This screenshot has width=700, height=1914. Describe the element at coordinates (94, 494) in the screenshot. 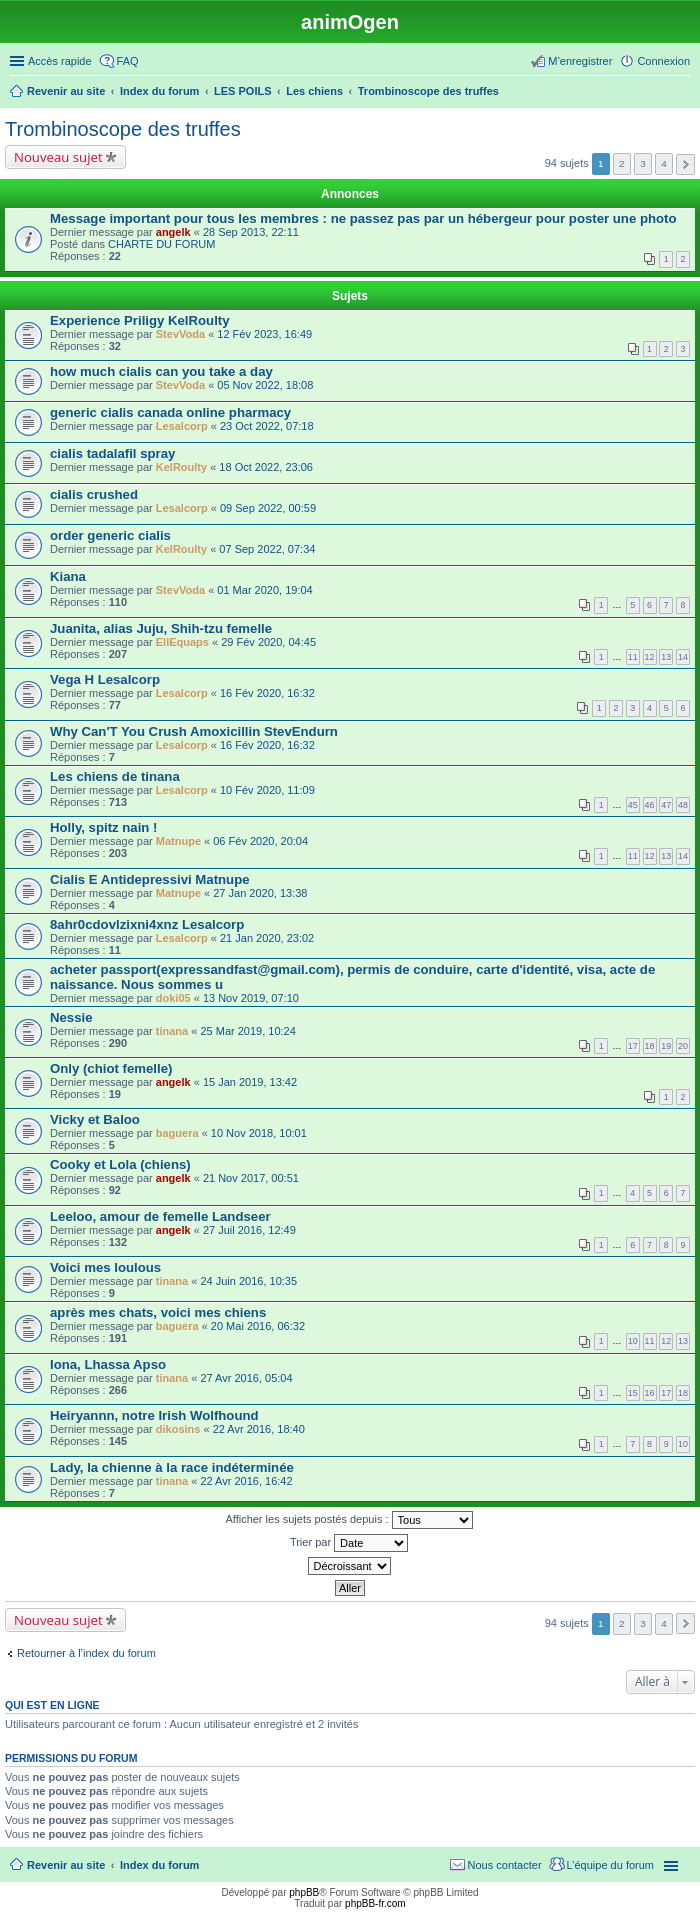

I see `cialis crushed` at that location.